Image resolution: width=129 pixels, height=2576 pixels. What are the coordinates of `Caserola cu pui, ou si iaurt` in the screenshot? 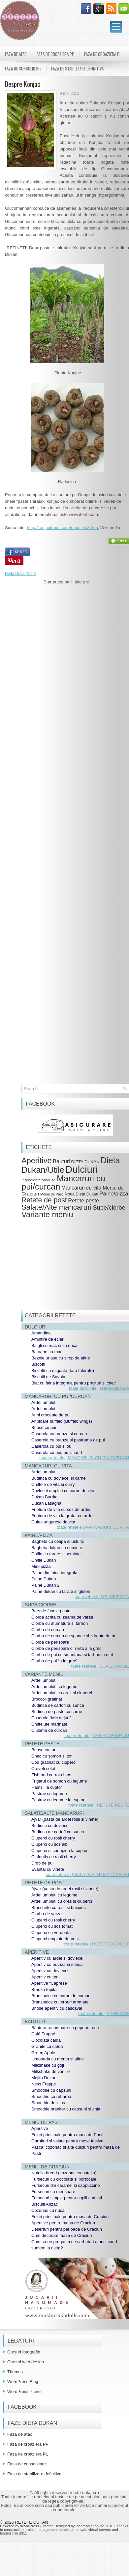 It's located at (56, 1452).